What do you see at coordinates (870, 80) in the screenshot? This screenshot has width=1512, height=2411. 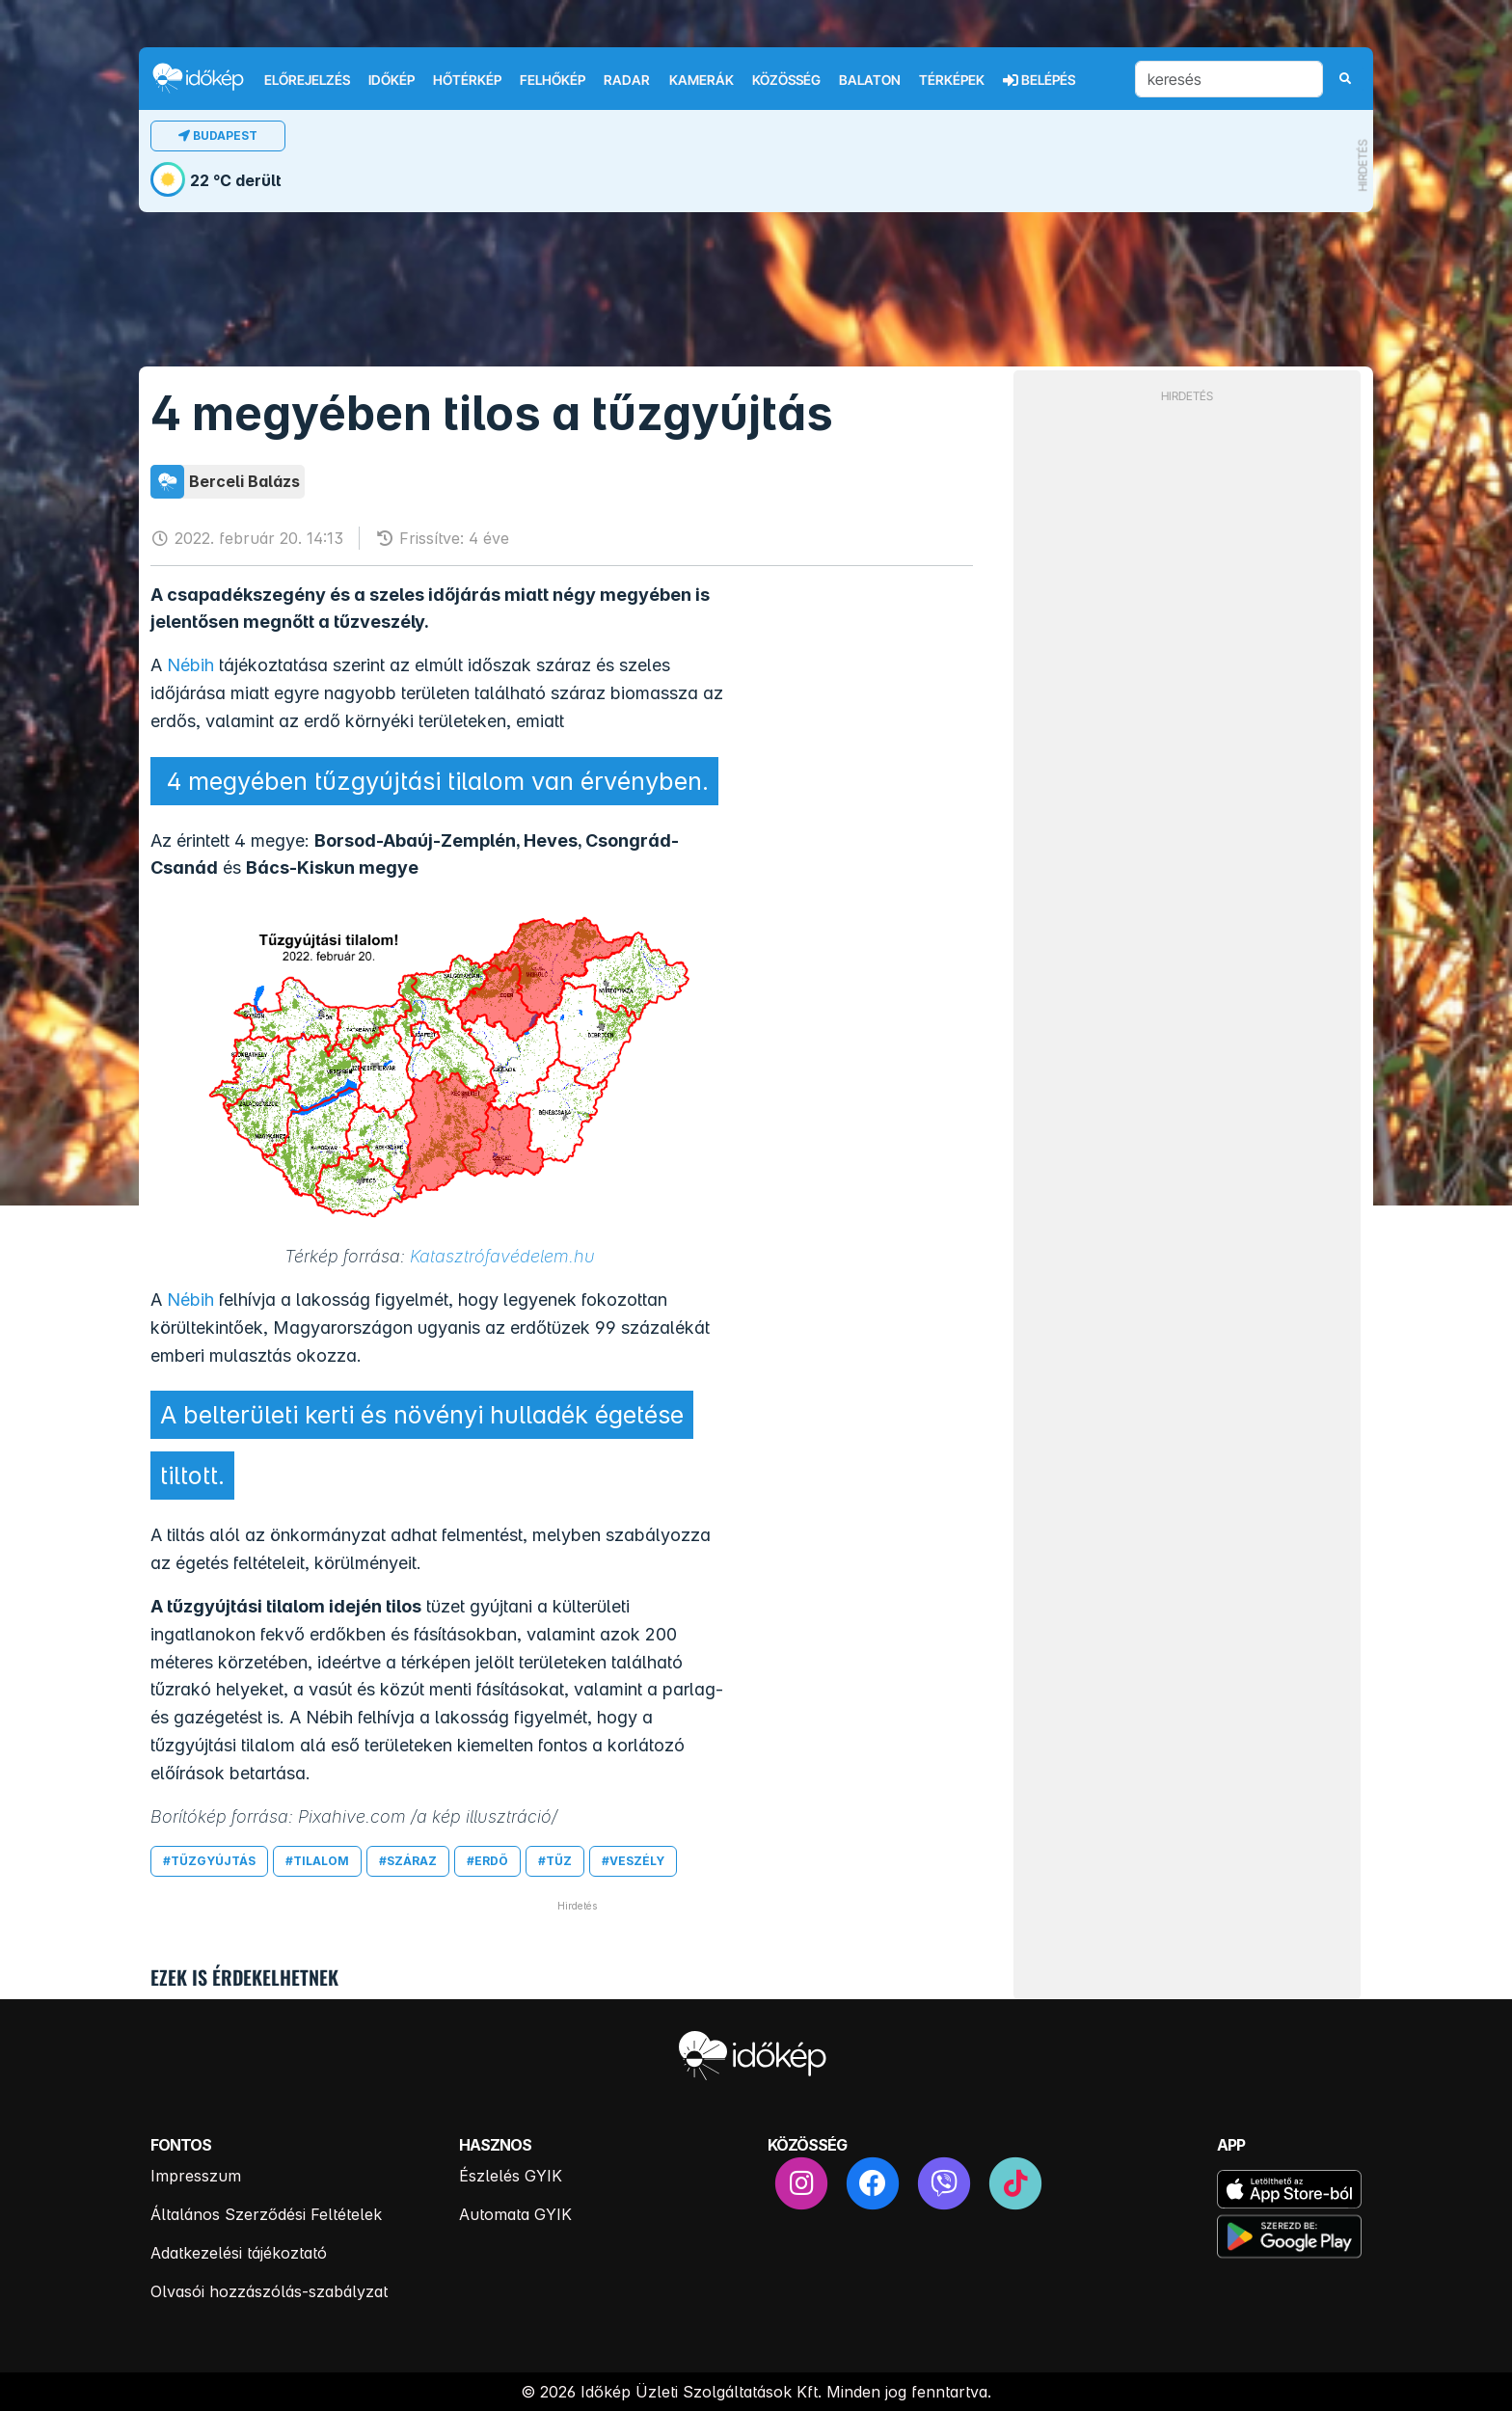 I see `Balaton` at bounding box center [870, 80].